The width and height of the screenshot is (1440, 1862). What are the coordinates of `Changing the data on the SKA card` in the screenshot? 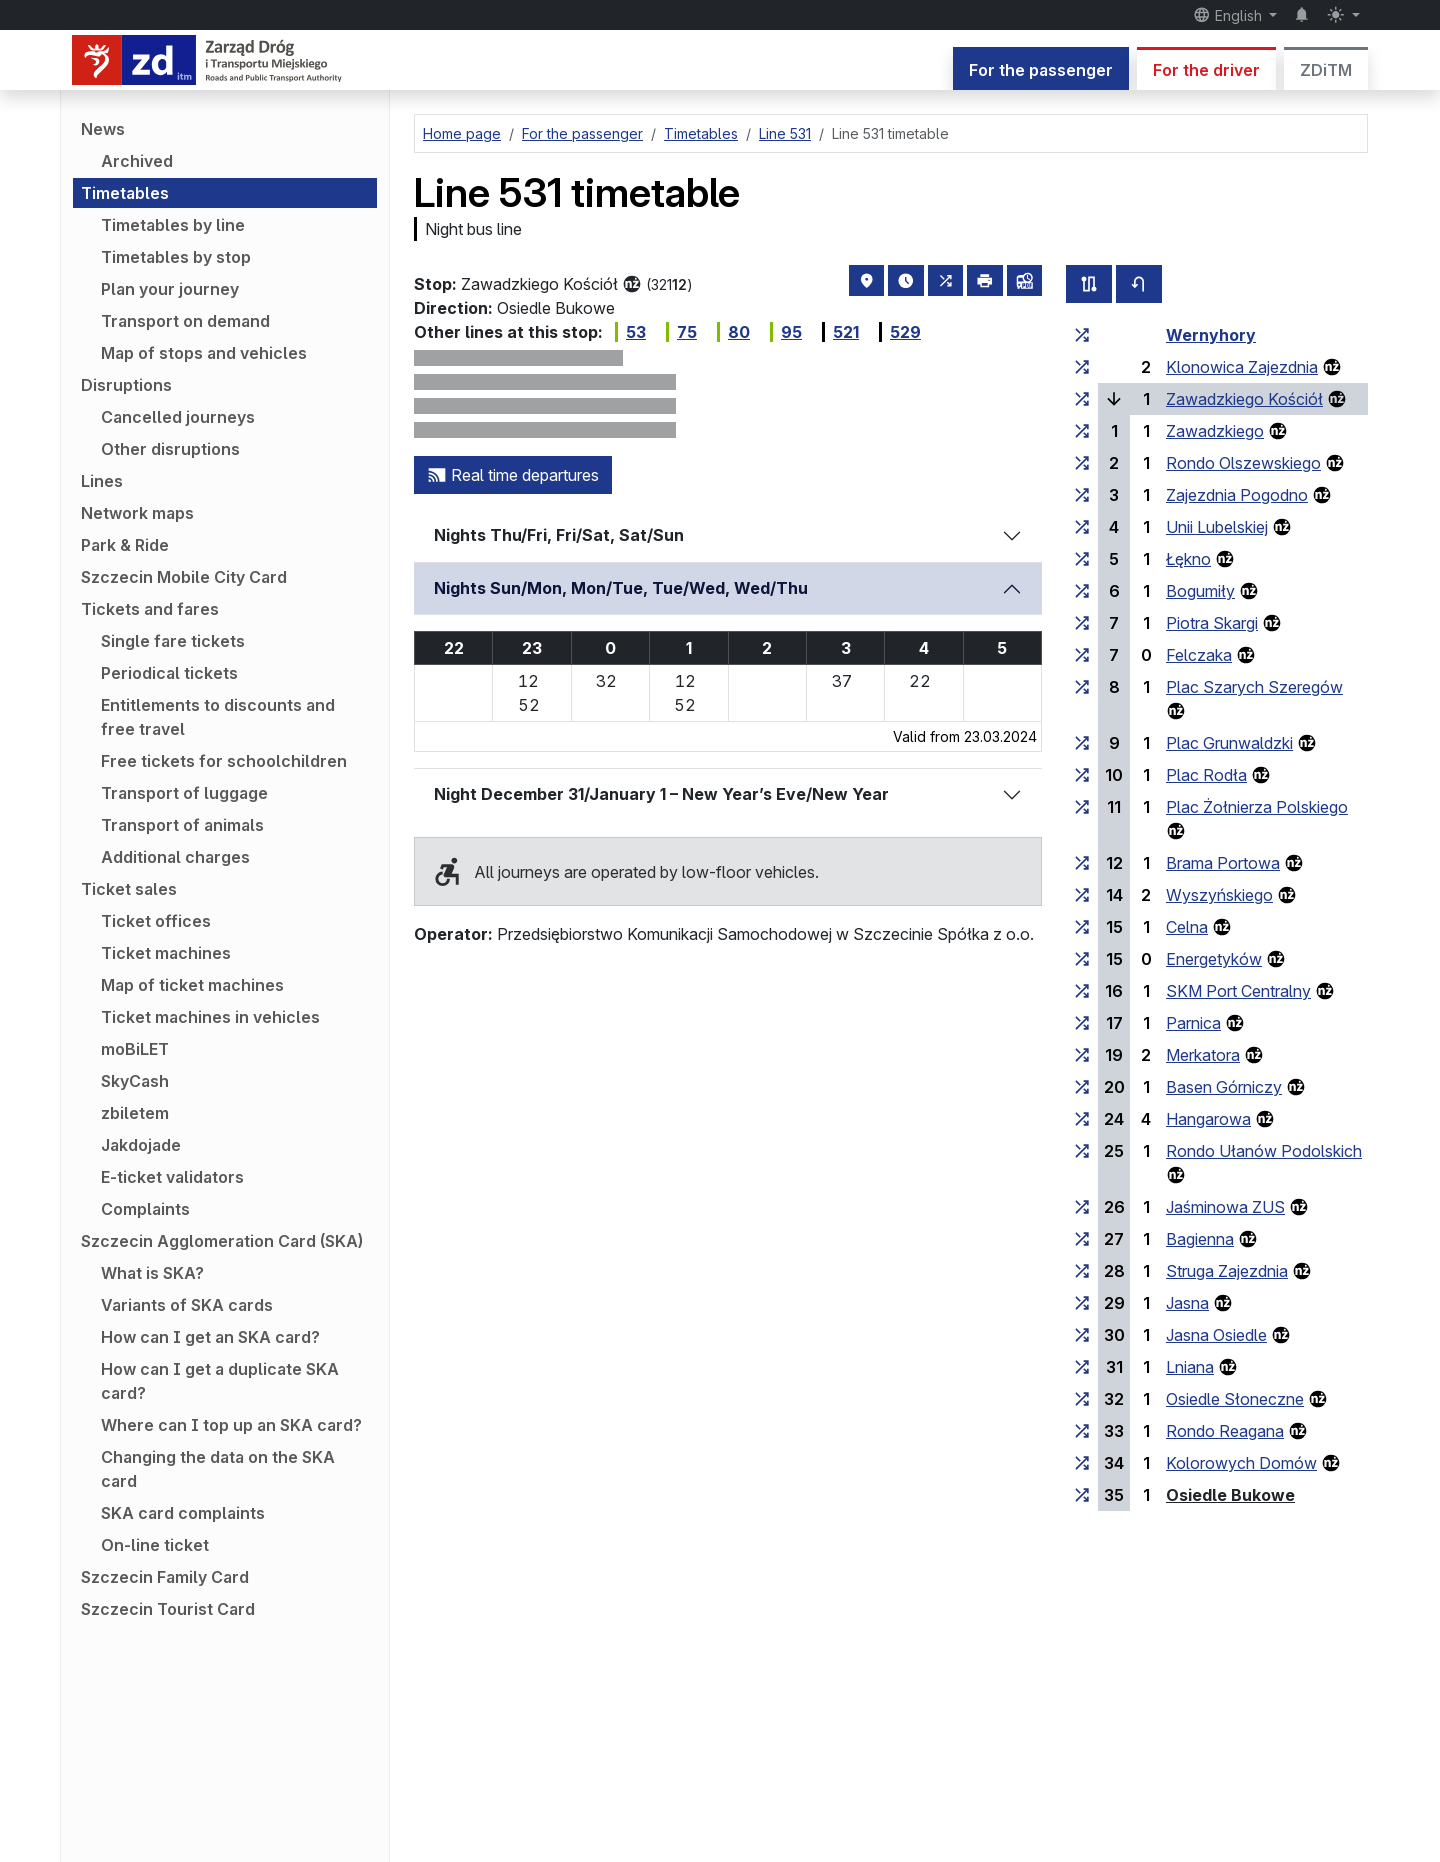 It's located at (218, 1469).